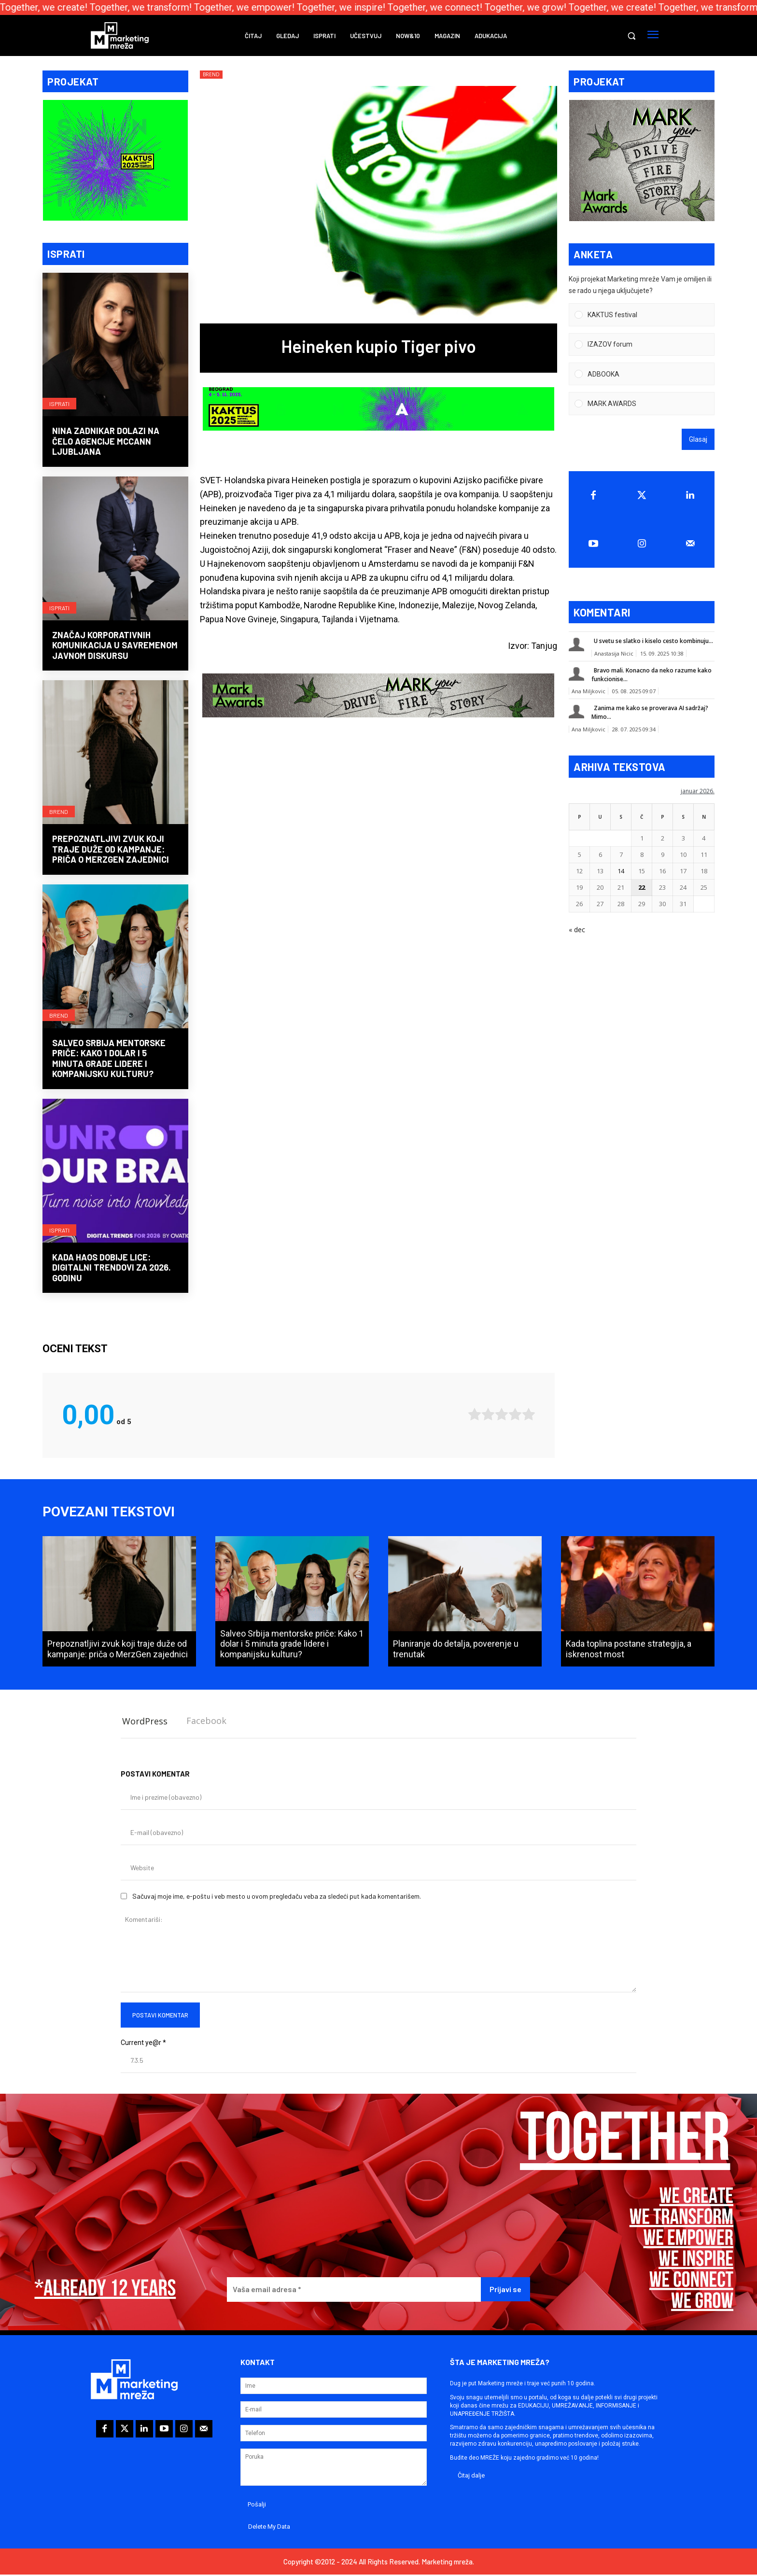 The image size is (757, 2576). Describe the element at coordinates (698, 440) in the screenshot. I see `Glasaj` at that location.